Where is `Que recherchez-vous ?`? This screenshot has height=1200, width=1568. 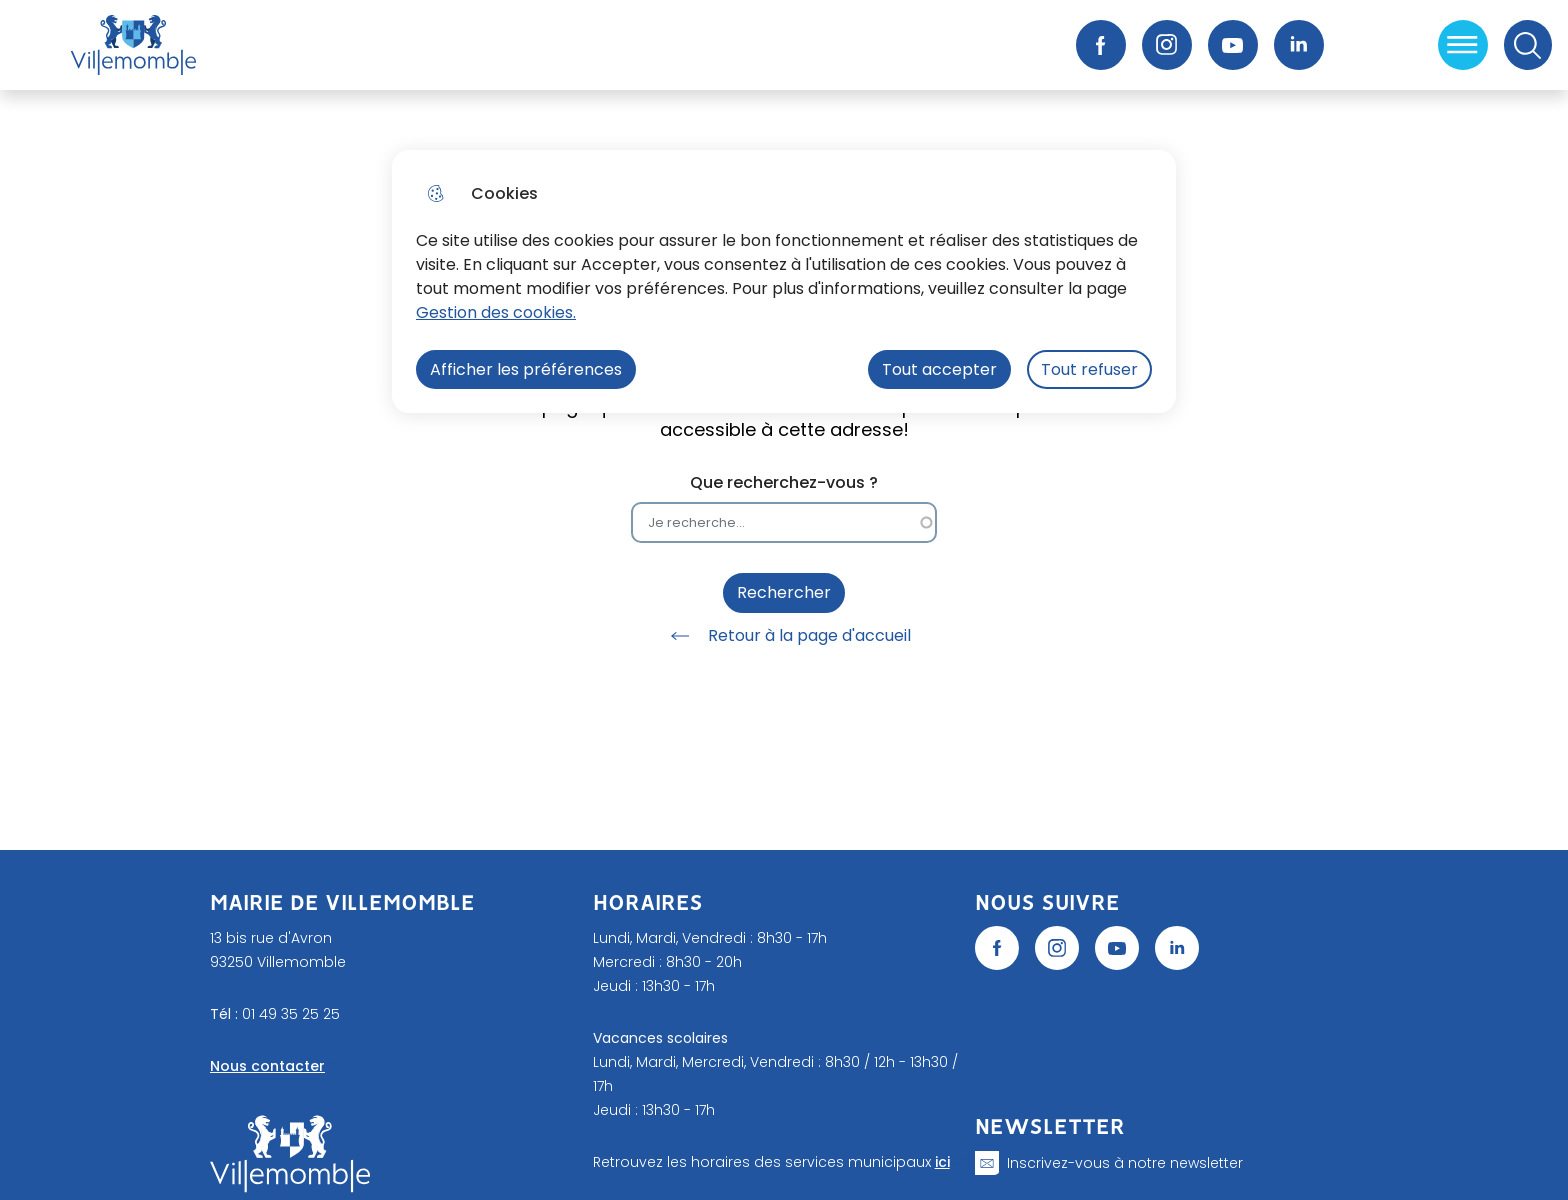
Que recherchez-vous ? is located at coordinates (784, 482).